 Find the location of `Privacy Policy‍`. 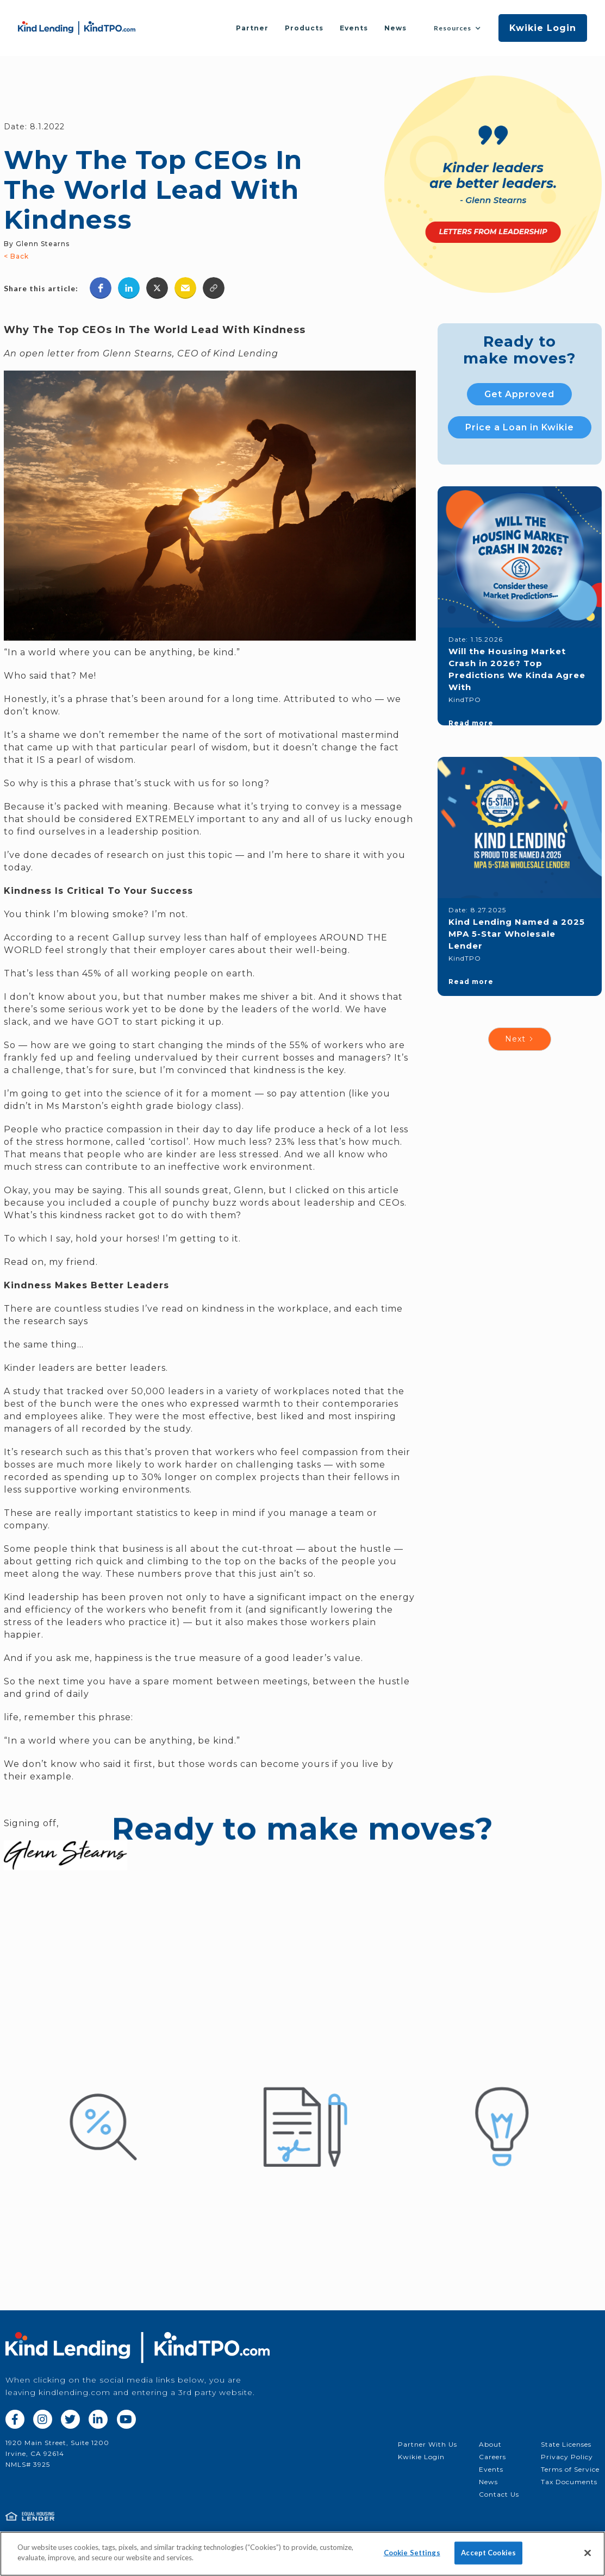

Privacy Policy‍ is located at coordinates (567, 2457).